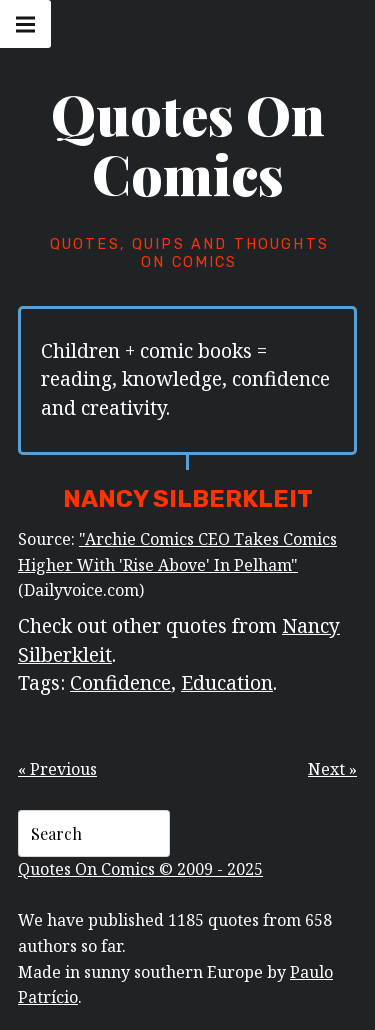 This screenshot has height=1030, width=375. Describe the element at coordinates (57, 769) in the screenshot. I see `« Previous` at that location.